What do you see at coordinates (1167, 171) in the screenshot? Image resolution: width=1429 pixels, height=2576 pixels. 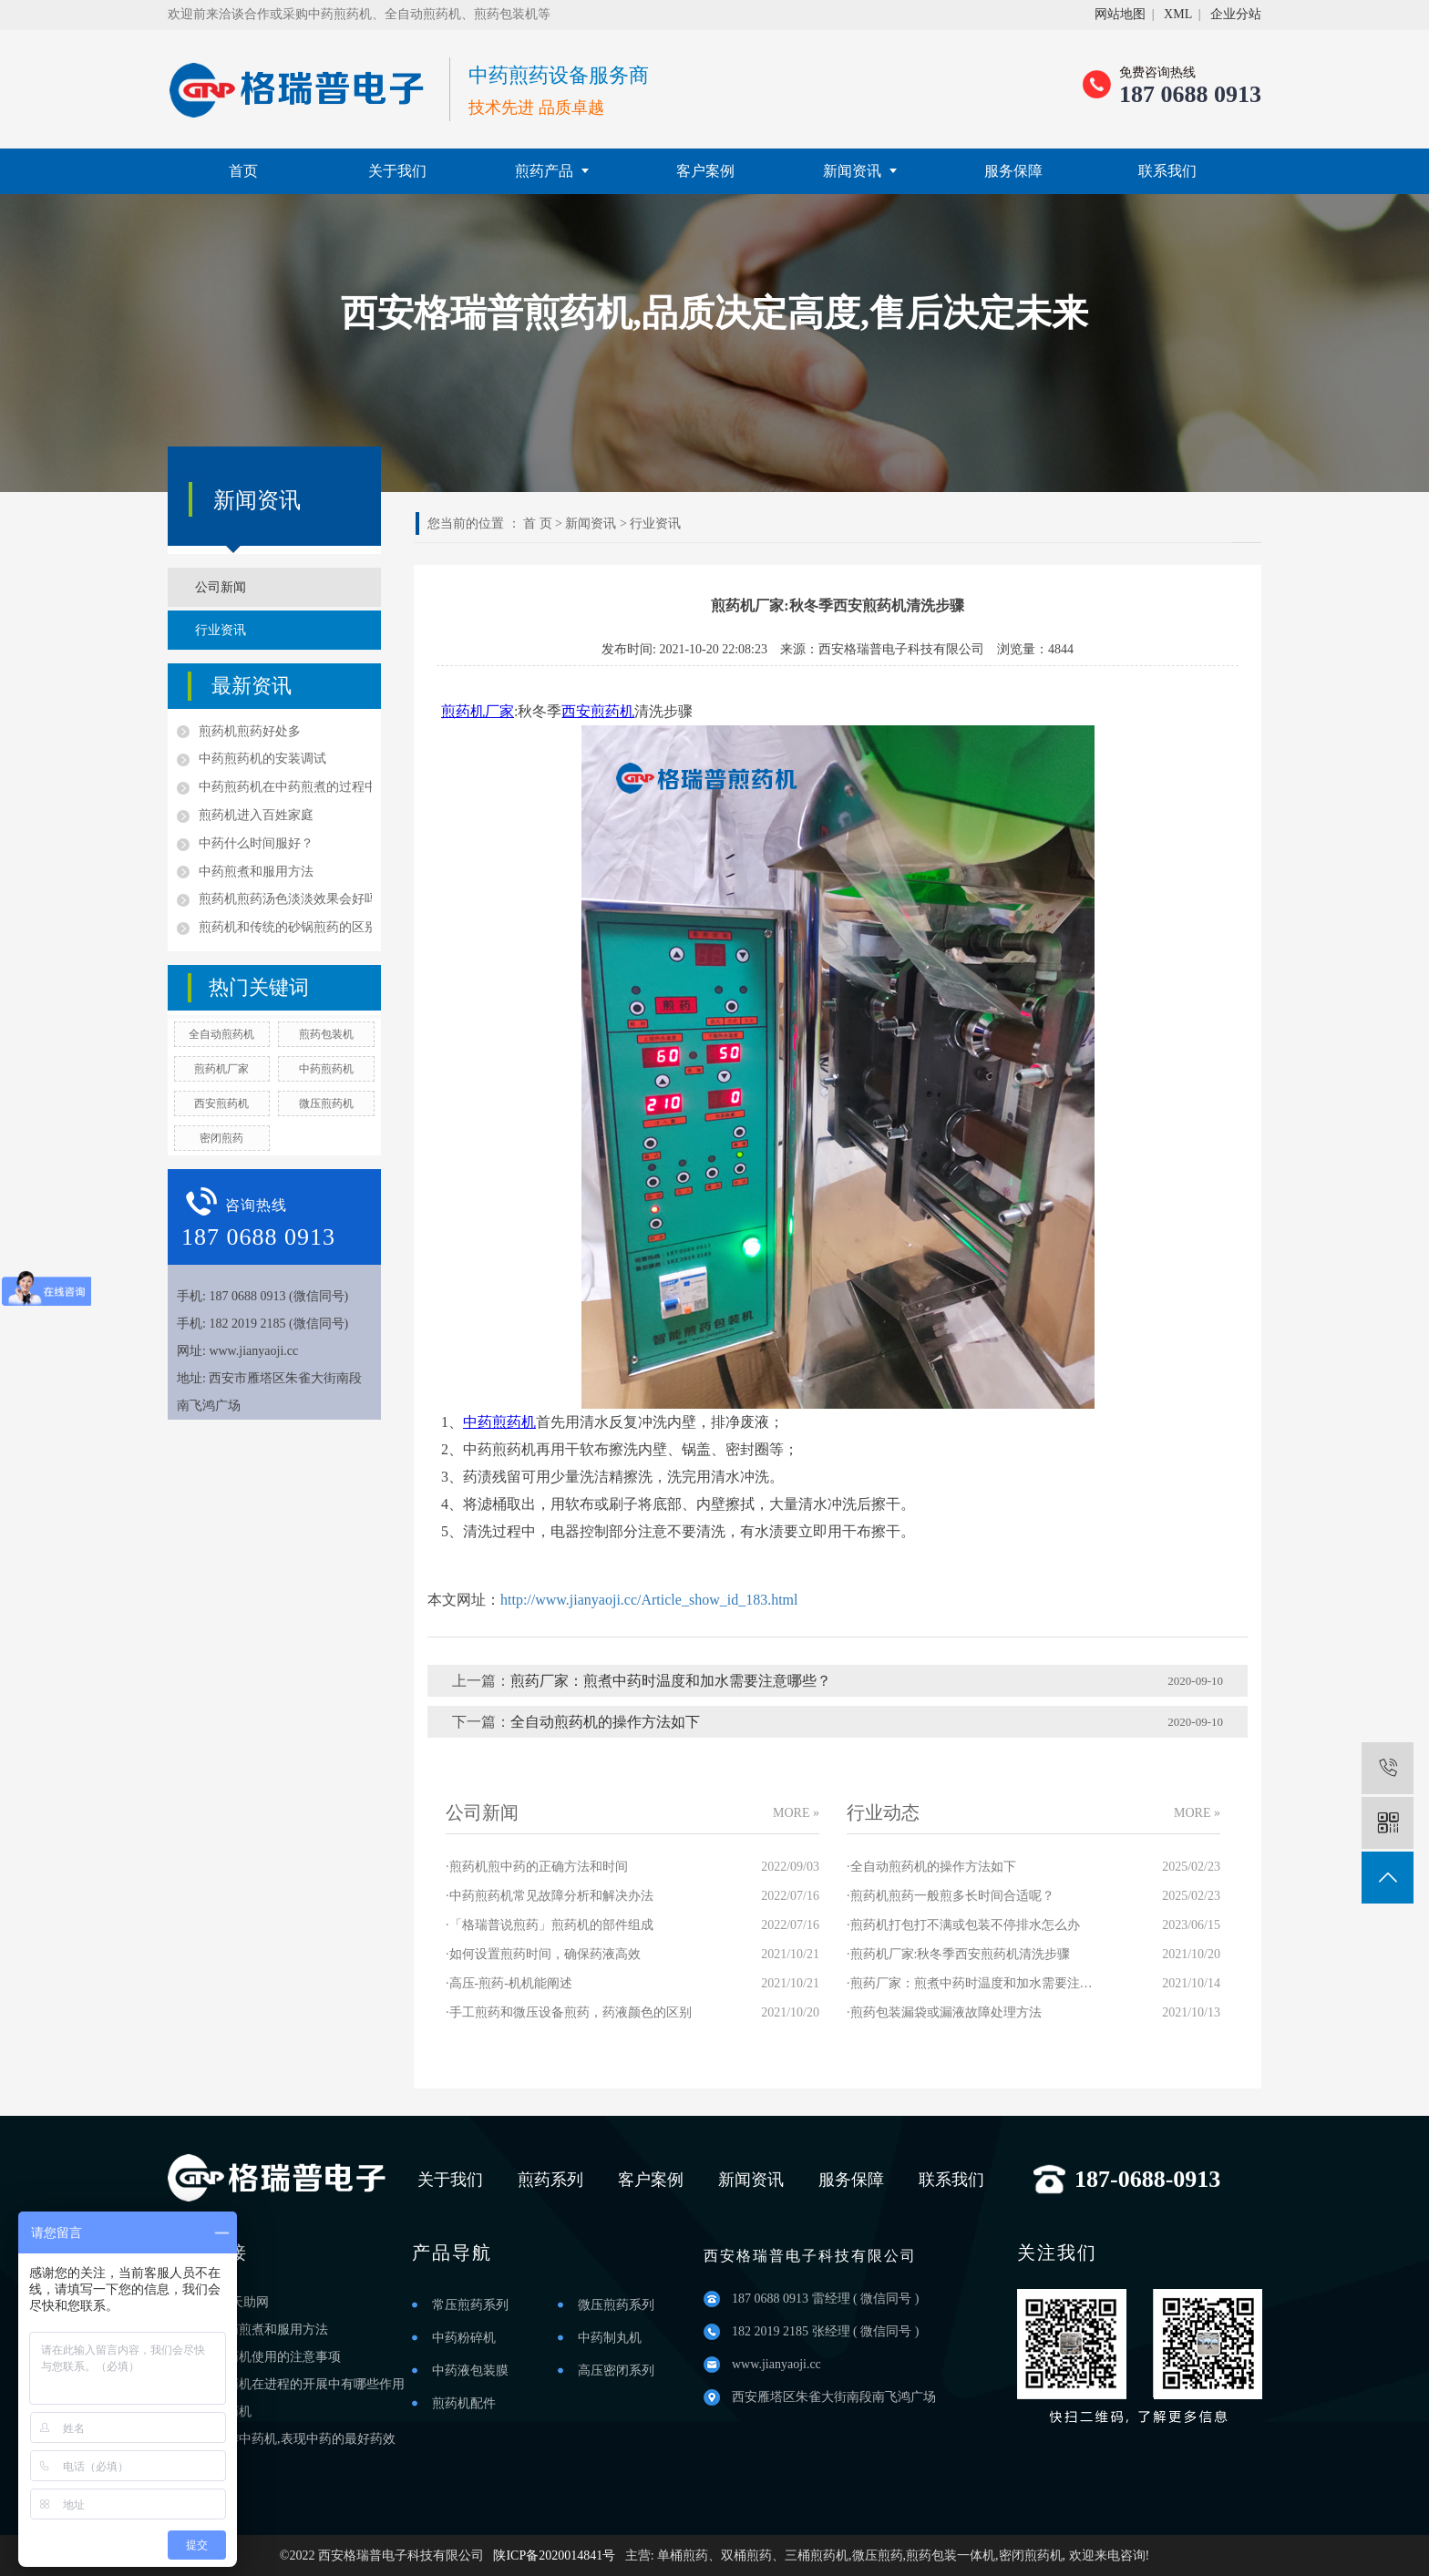 I see `联系我们` at bounding box center [1167, 171].